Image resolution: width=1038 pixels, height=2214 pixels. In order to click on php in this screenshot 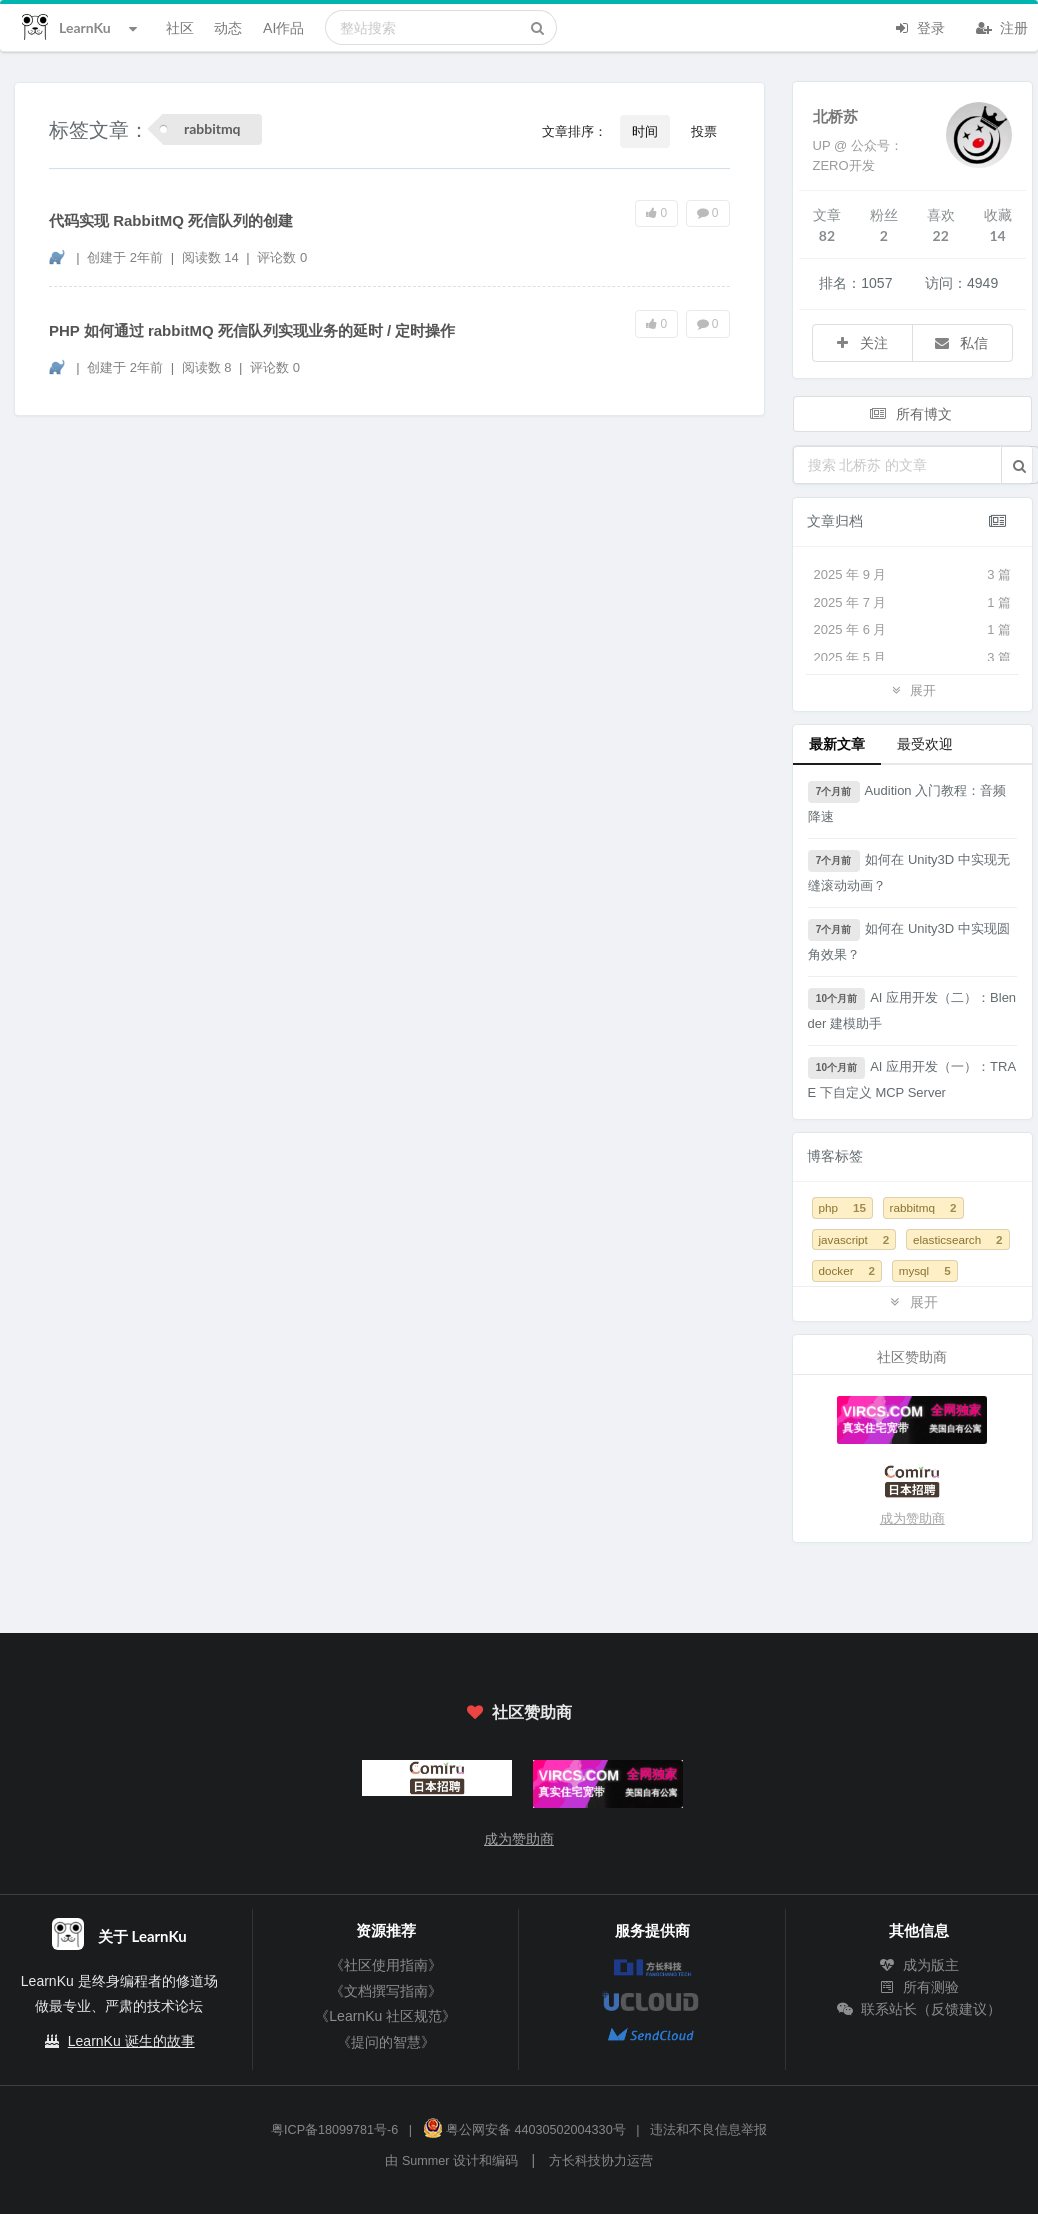, I will do `click(842, 1207)`.